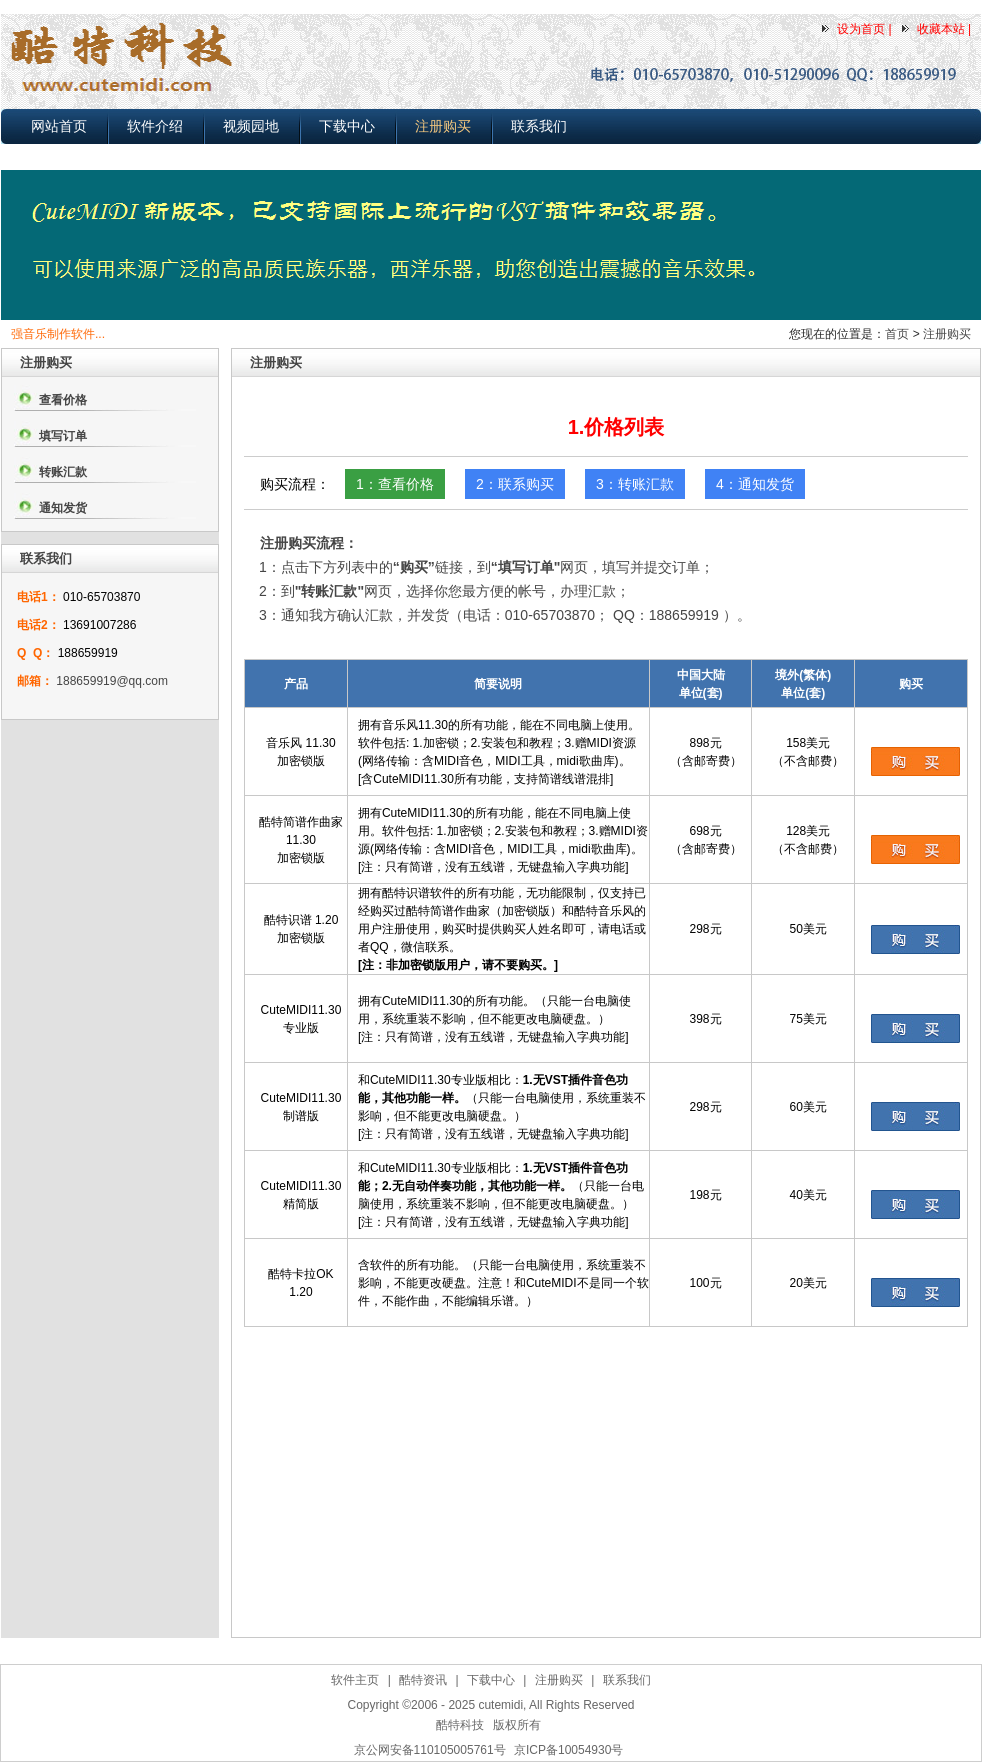  I want to click on 设为首页 |, so click(864, 29).